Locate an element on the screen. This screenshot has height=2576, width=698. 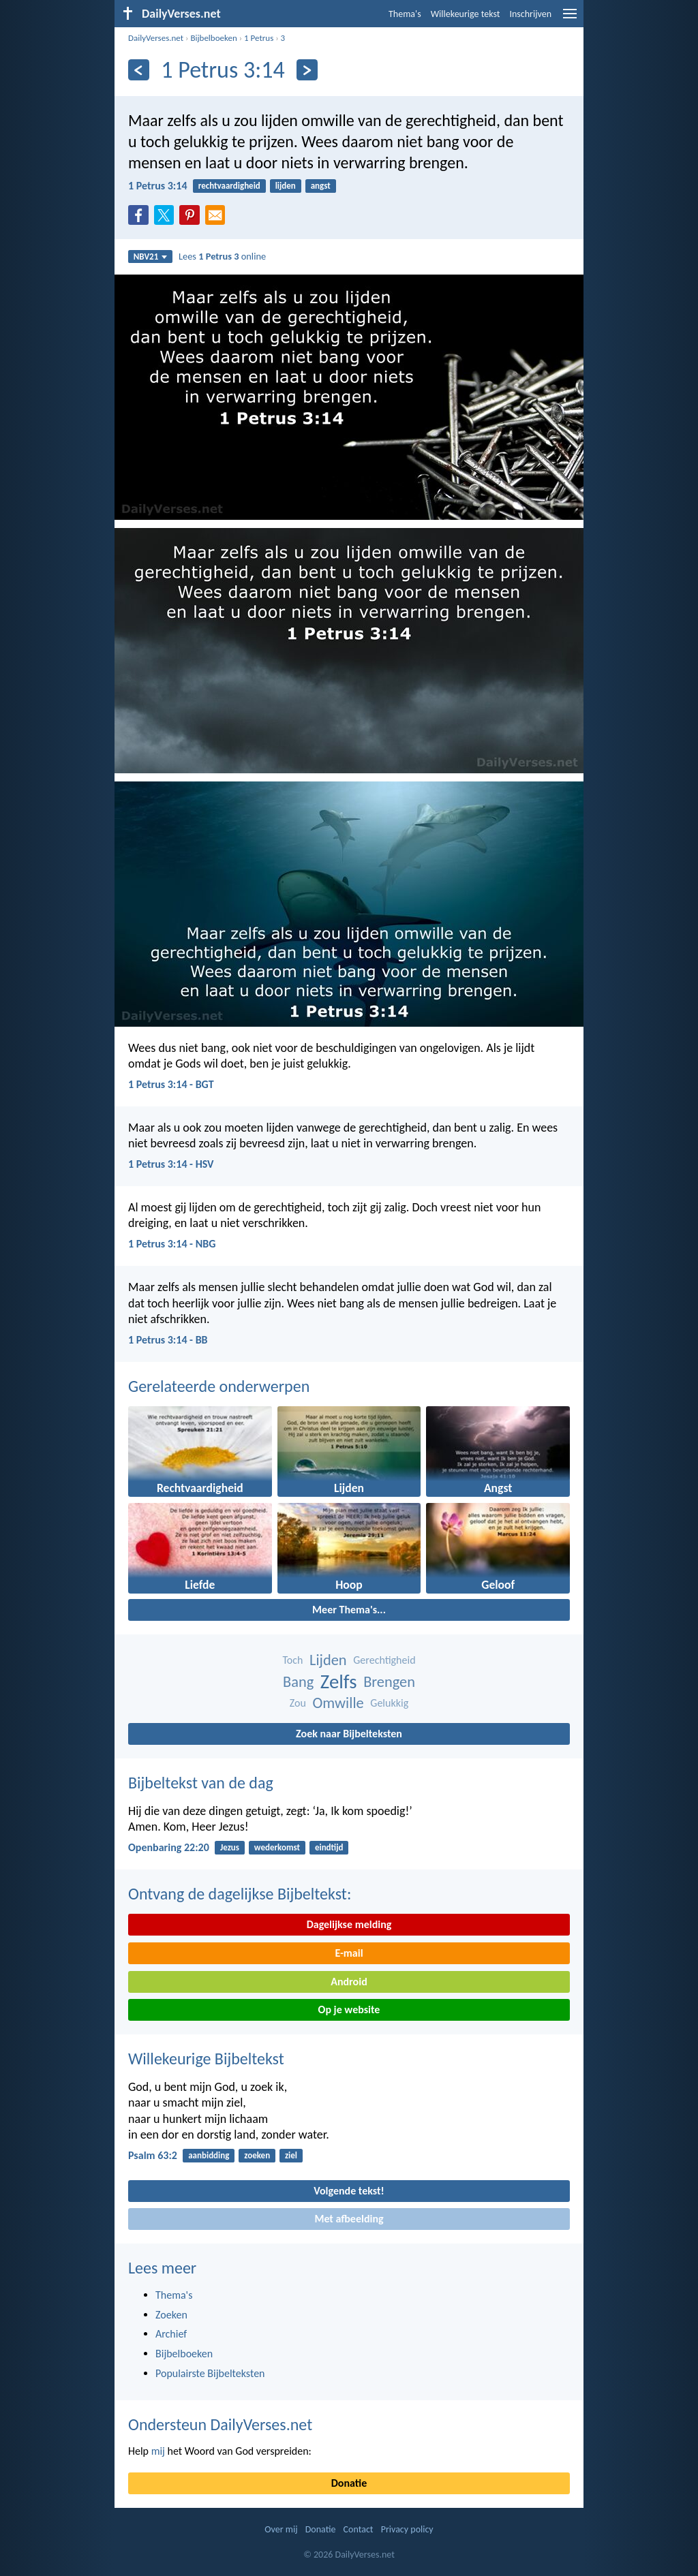
Volgende tekst! is located at coordinates (349, 2190).